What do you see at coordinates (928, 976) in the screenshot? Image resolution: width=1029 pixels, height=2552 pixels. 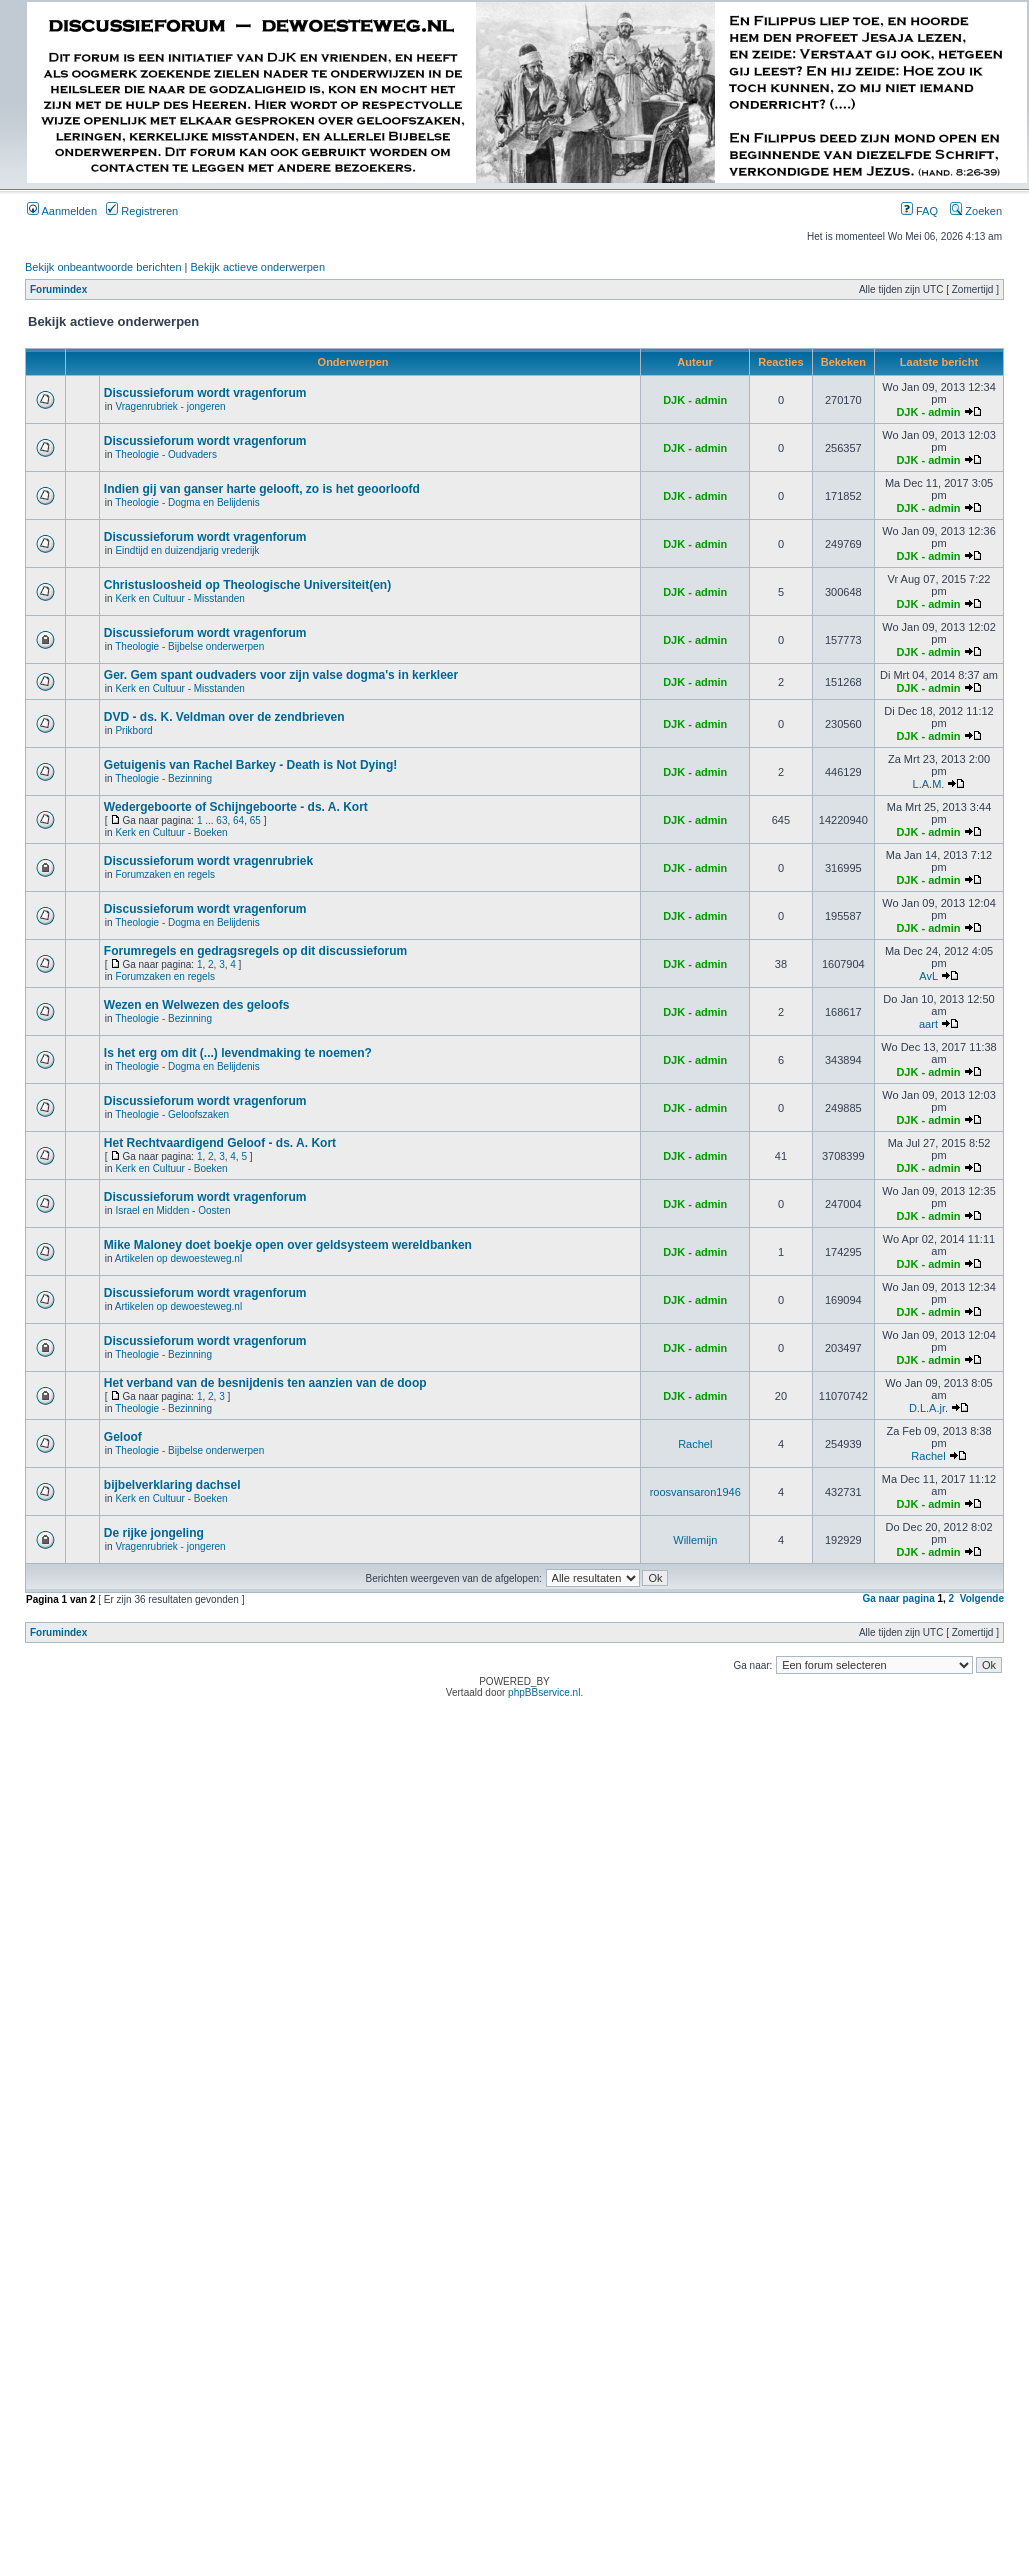 I see `AvL` at bounding box center [928, 976].